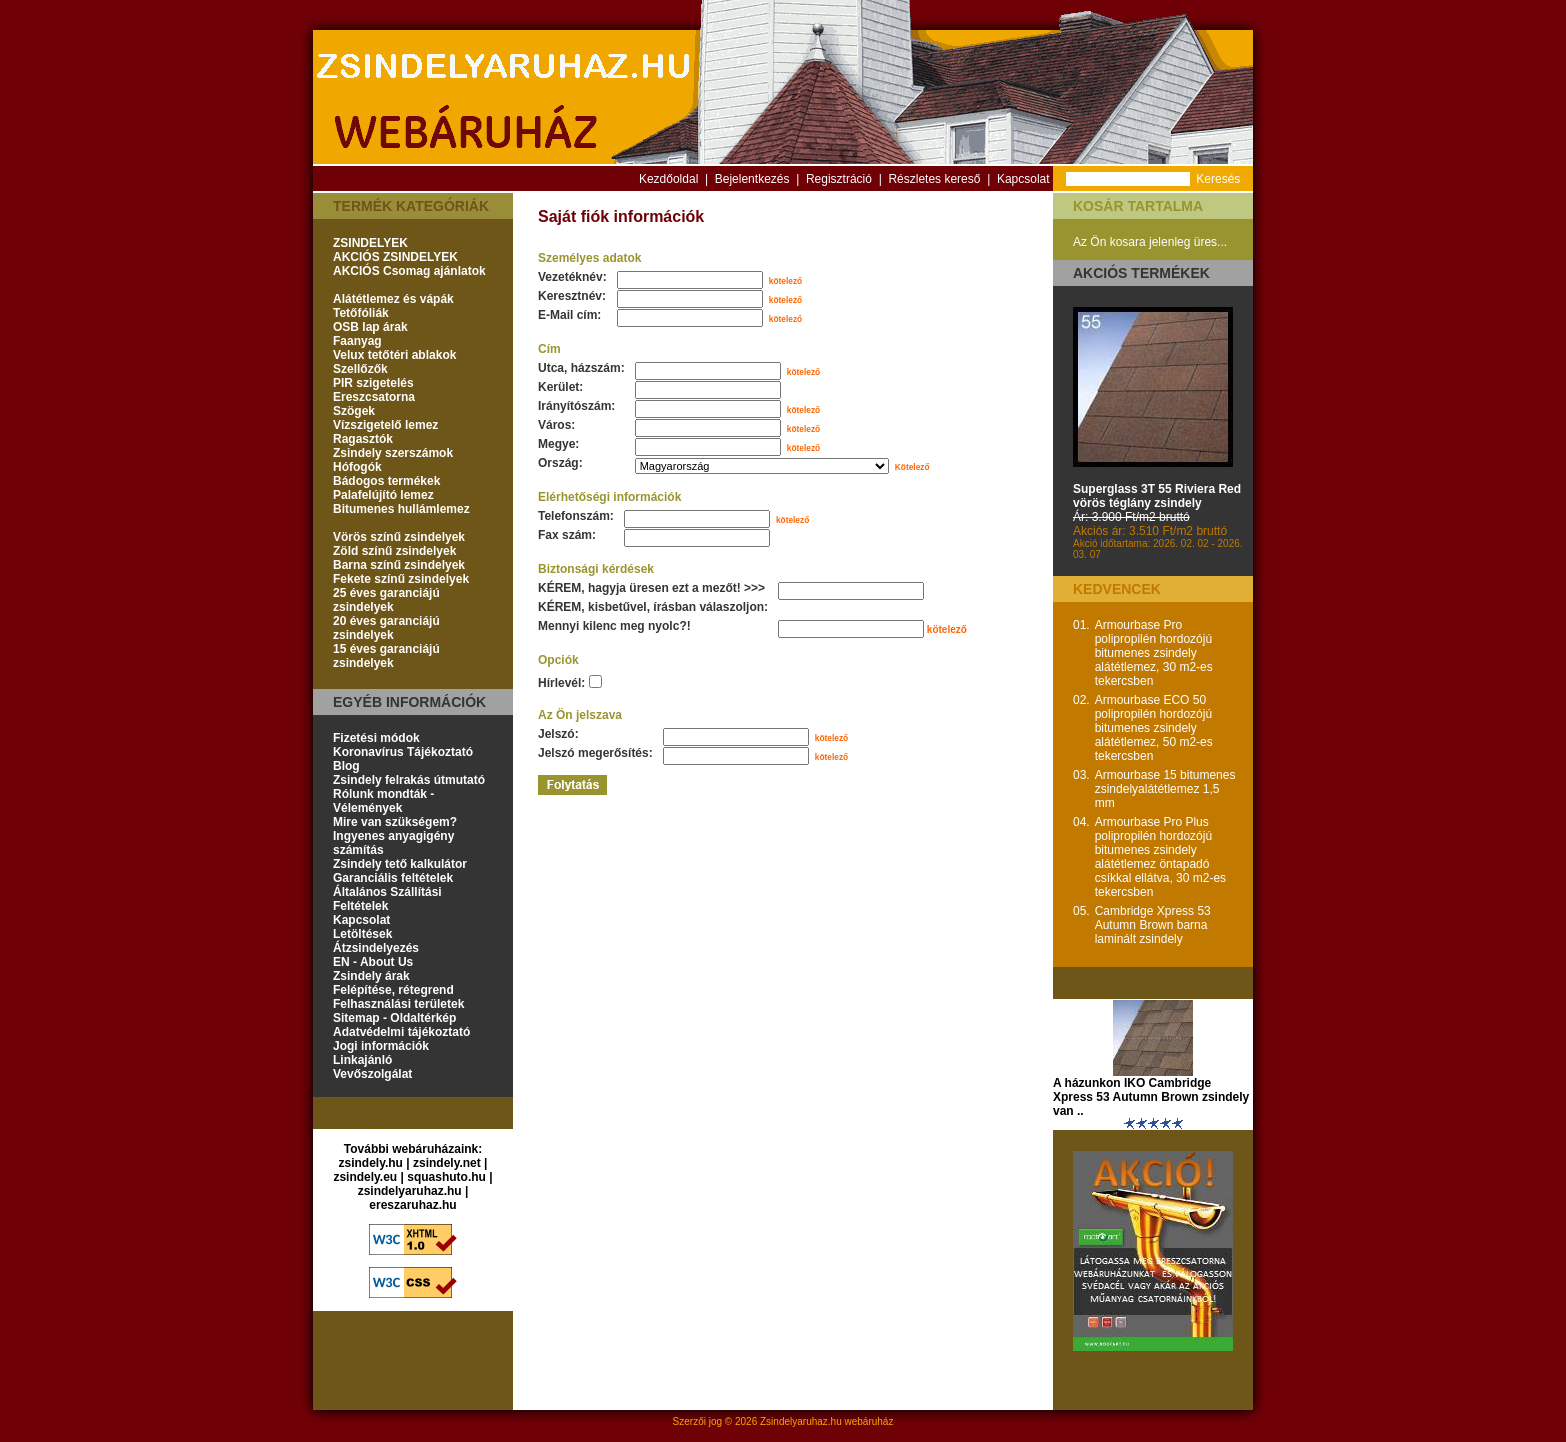  I want to click on Regisztráció, so click(839, 179).